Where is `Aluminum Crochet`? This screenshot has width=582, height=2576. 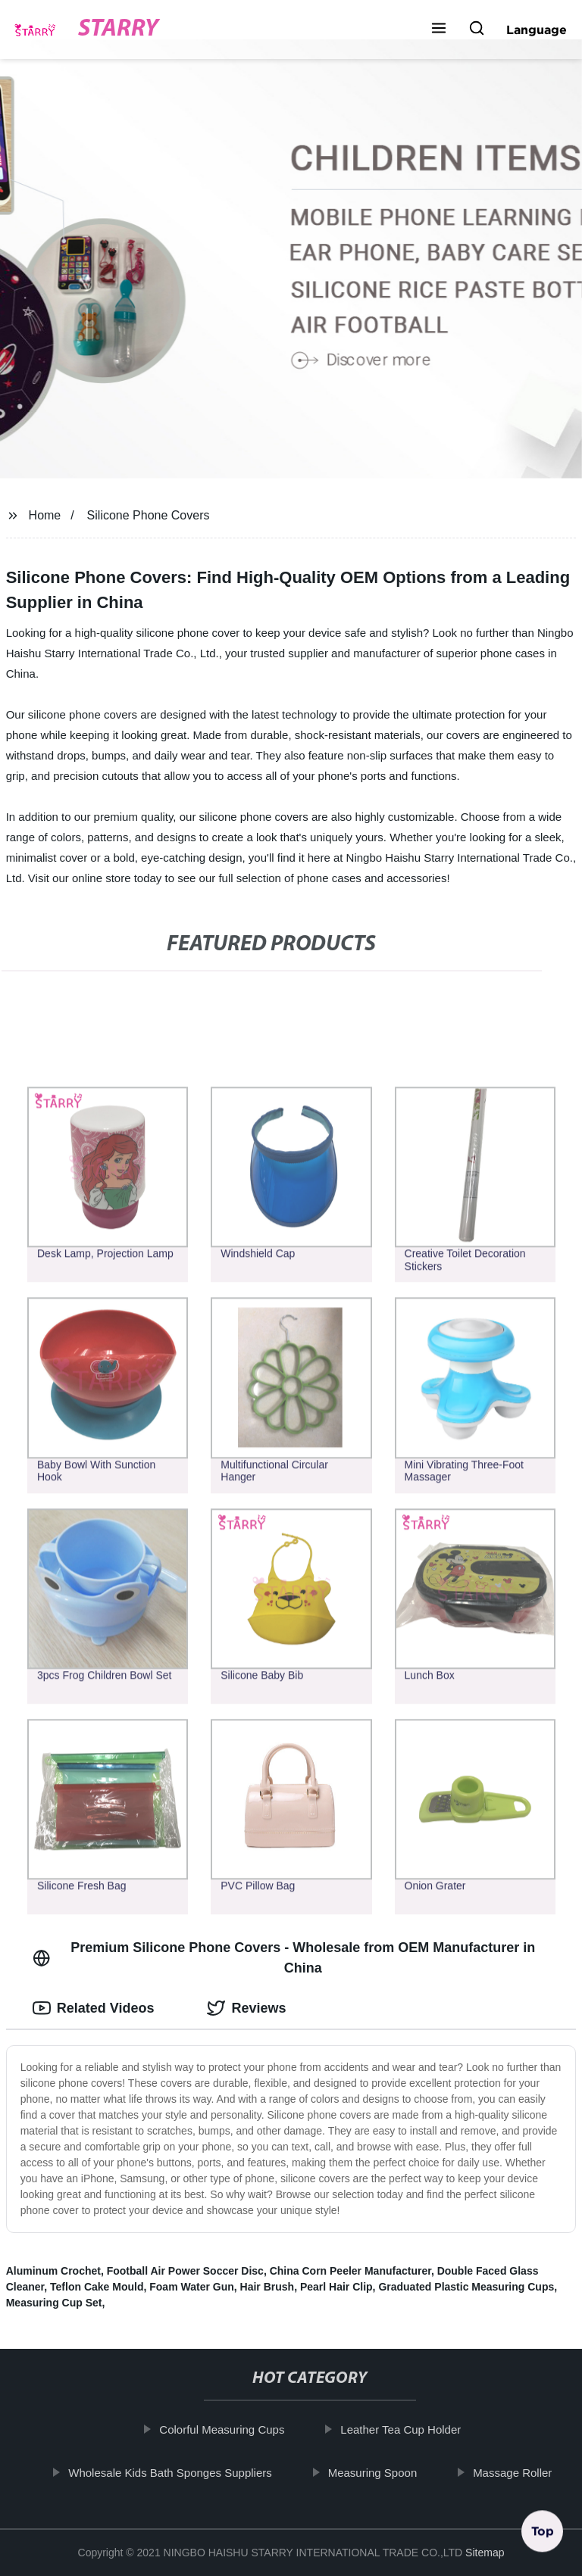 Aluminum Crochet is located at coordinates (53, 2271).